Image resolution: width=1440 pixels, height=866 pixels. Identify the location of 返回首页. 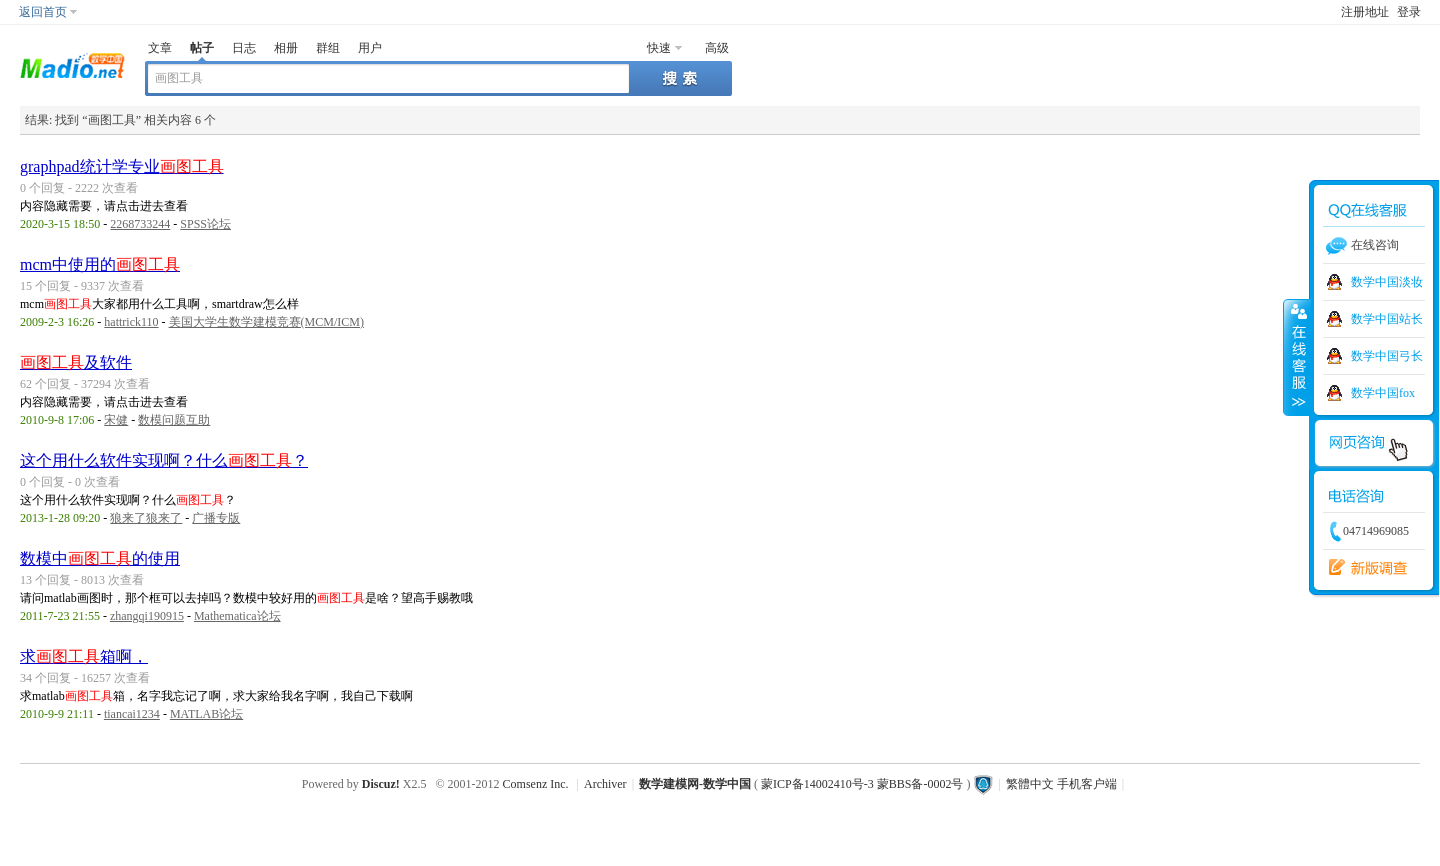
(43, 12).